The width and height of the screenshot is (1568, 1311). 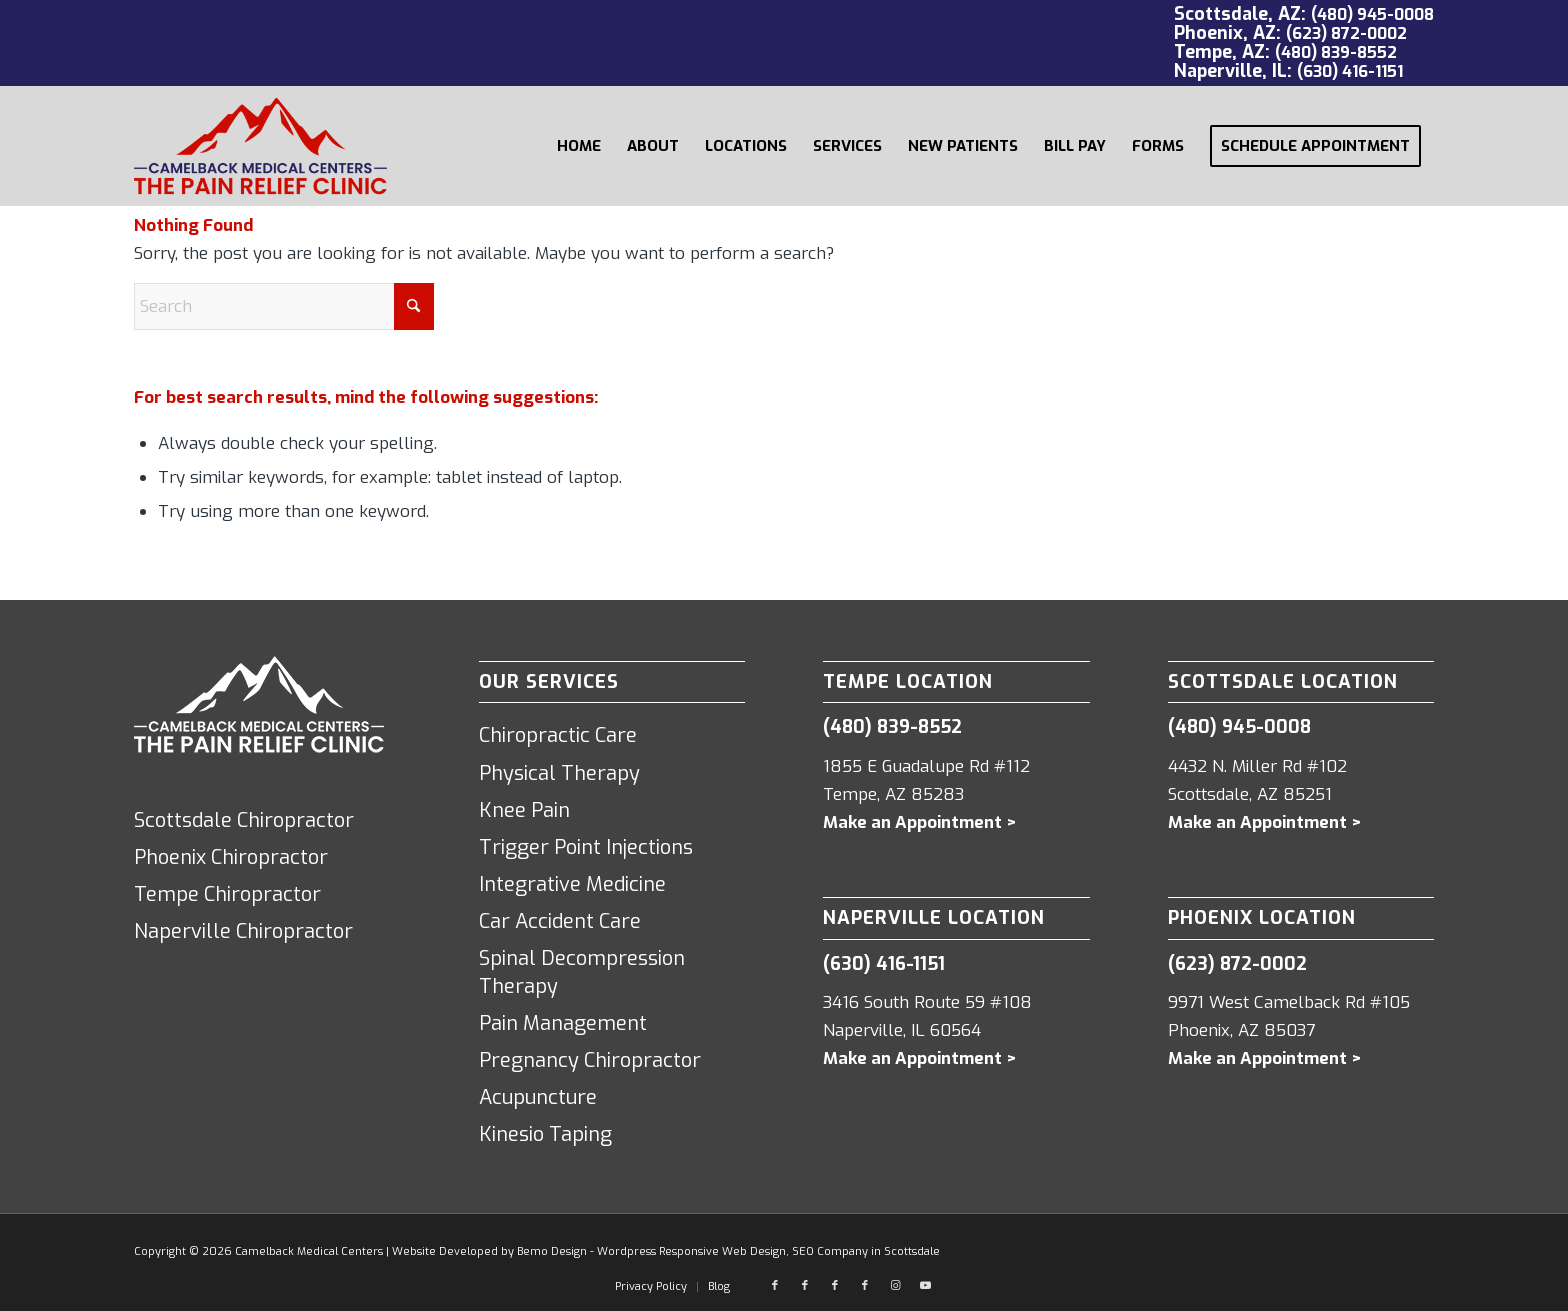 What do you see at coordinates (552, 1251) in the screenshot?
I see `Bemo Design` at bounding box center [552, 1251].